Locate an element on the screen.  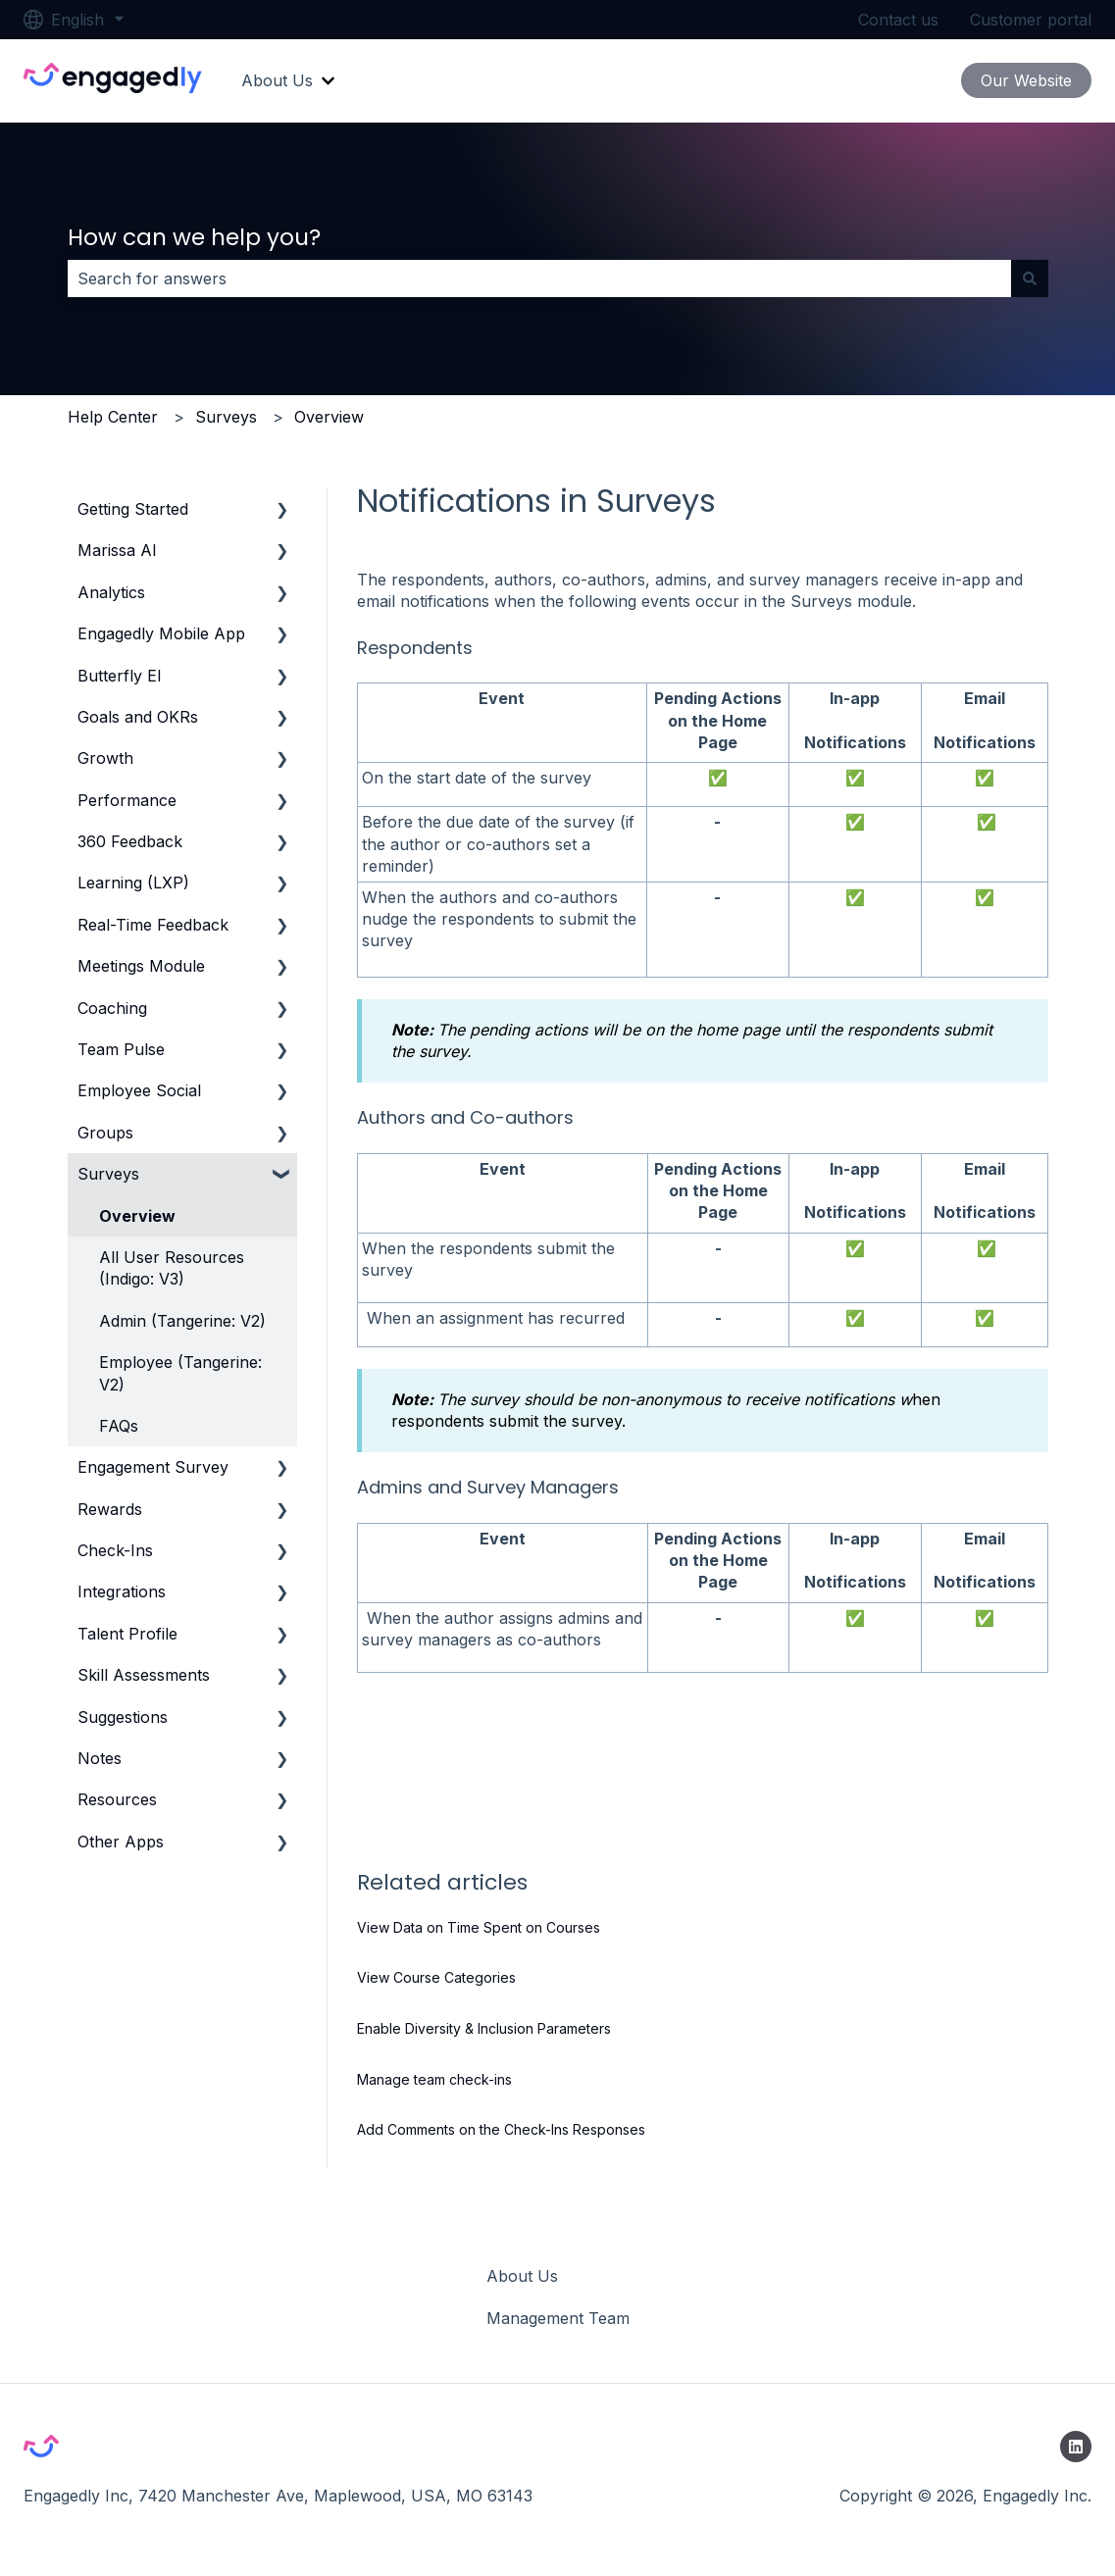
Surveys [menuitem] is located at coordinates (108, 1174).